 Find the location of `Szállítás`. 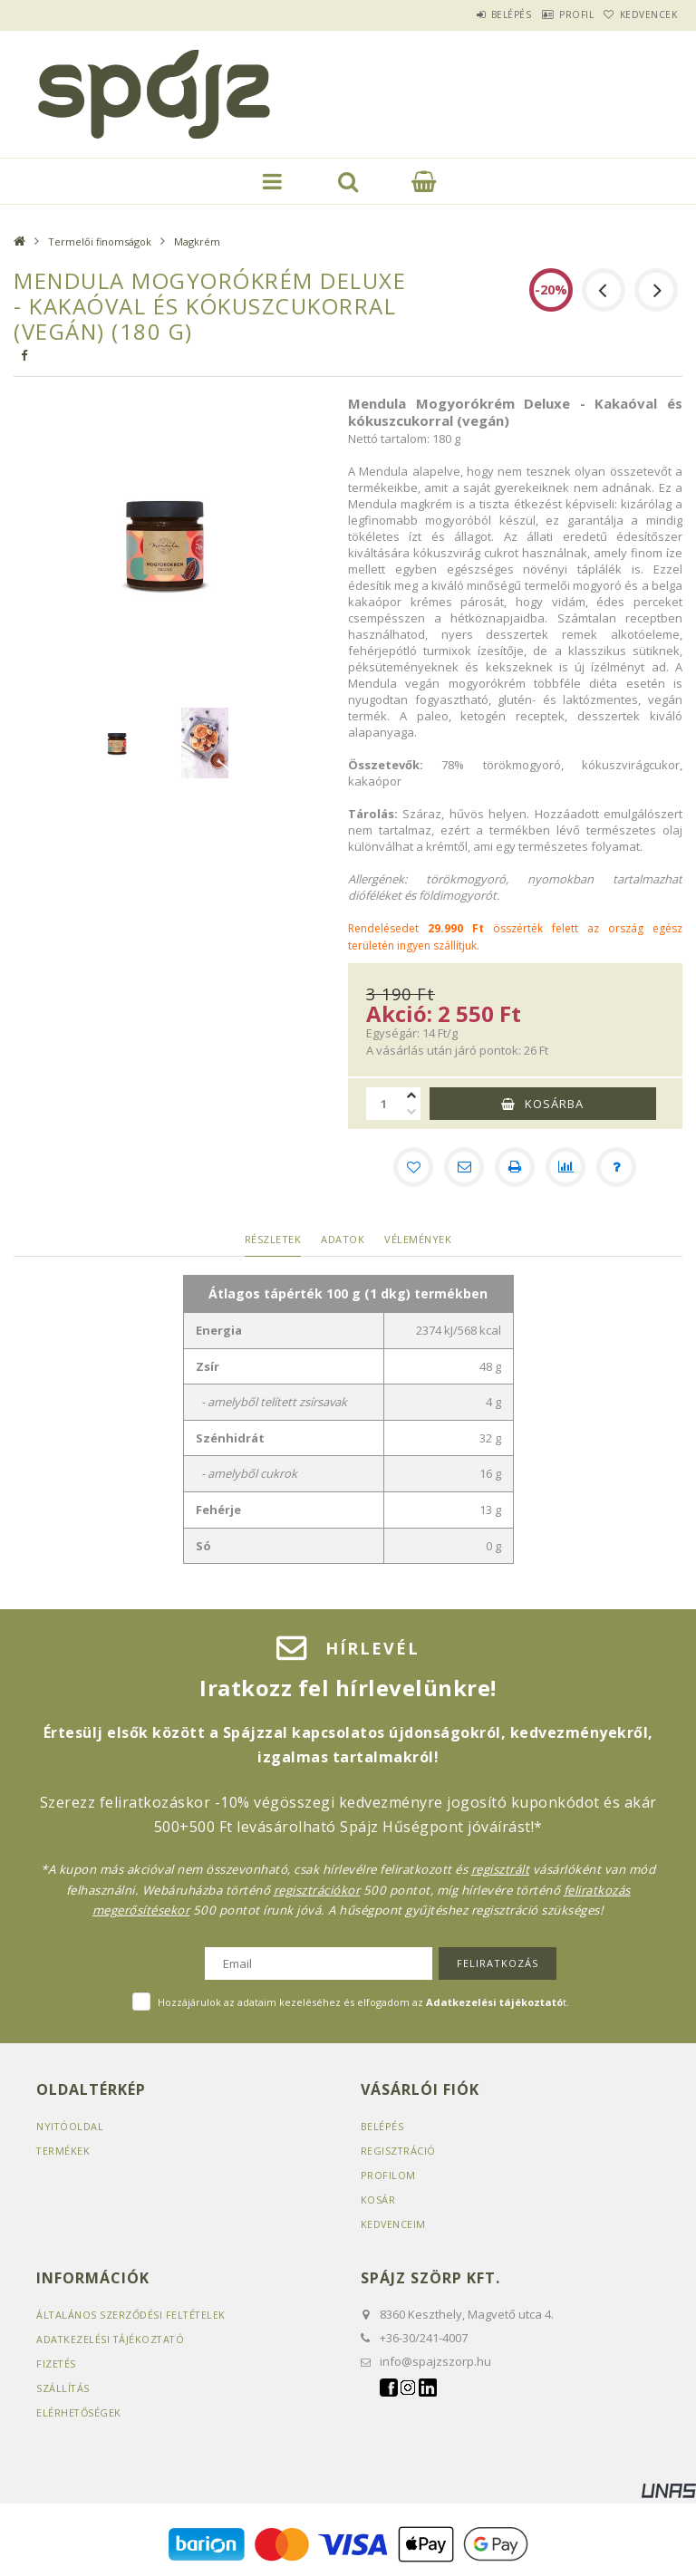

Szállítás is located at coordinates (63, 2388).